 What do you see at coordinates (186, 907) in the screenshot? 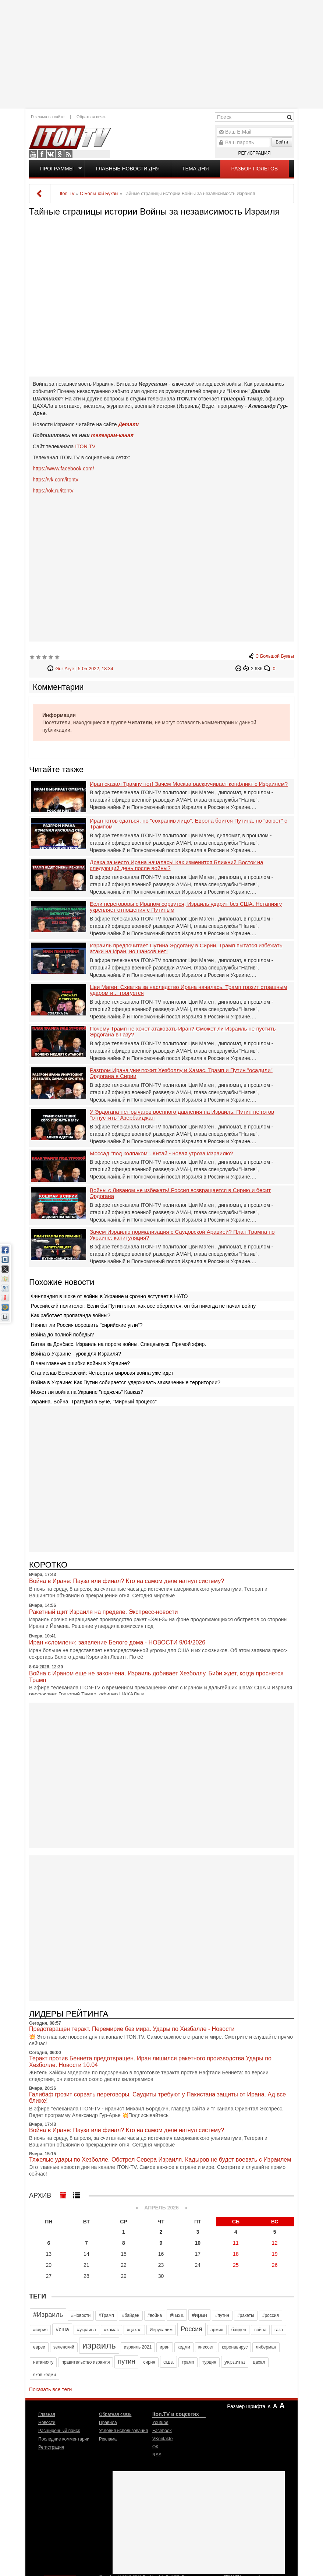
I see `Если переговоры с Ираном сорвутся, Израиль ударит без США. Нетаниягу укрепляет отношения с Путиным` at bounding box center [186, 907].